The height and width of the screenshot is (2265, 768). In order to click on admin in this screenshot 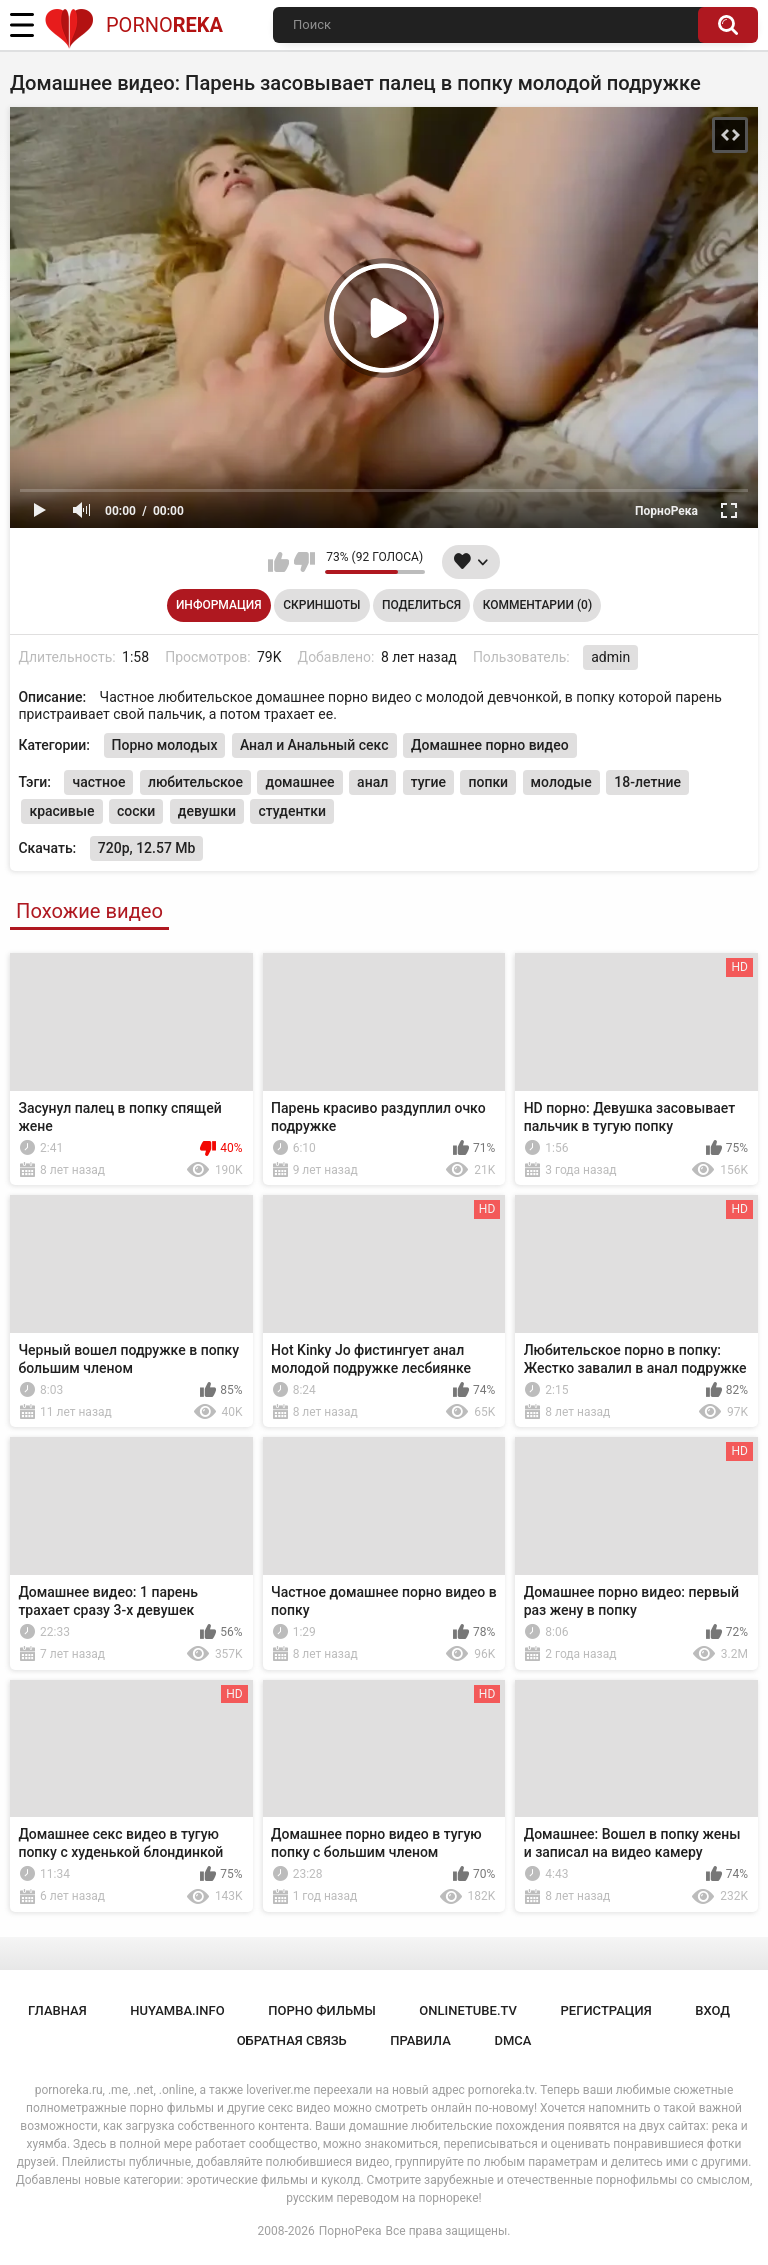, I will do `click(610, 657)`.